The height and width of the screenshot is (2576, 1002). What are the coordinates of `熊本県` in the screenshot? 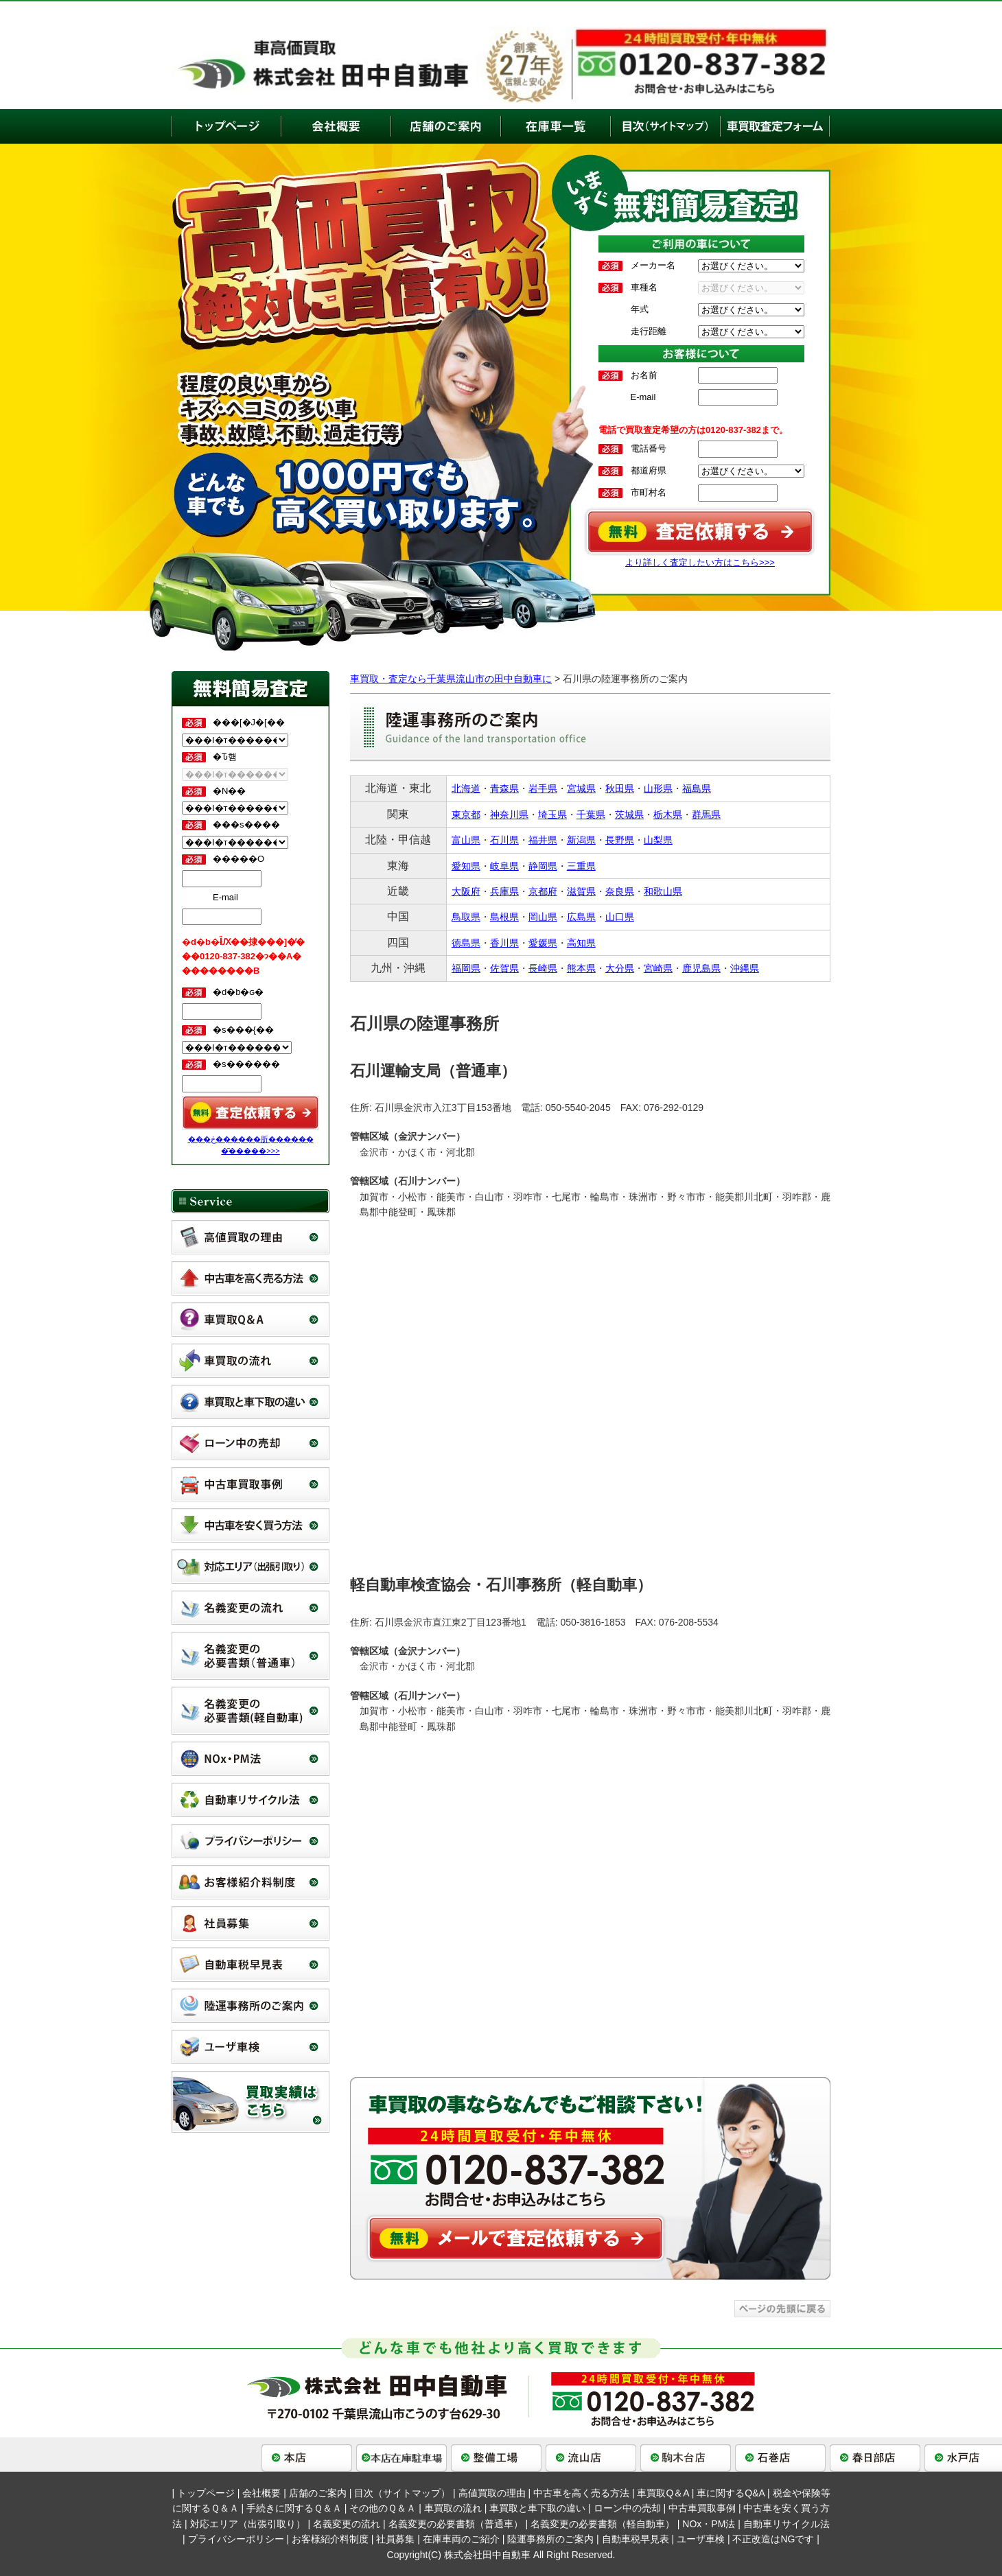 It's located at (581, 968).